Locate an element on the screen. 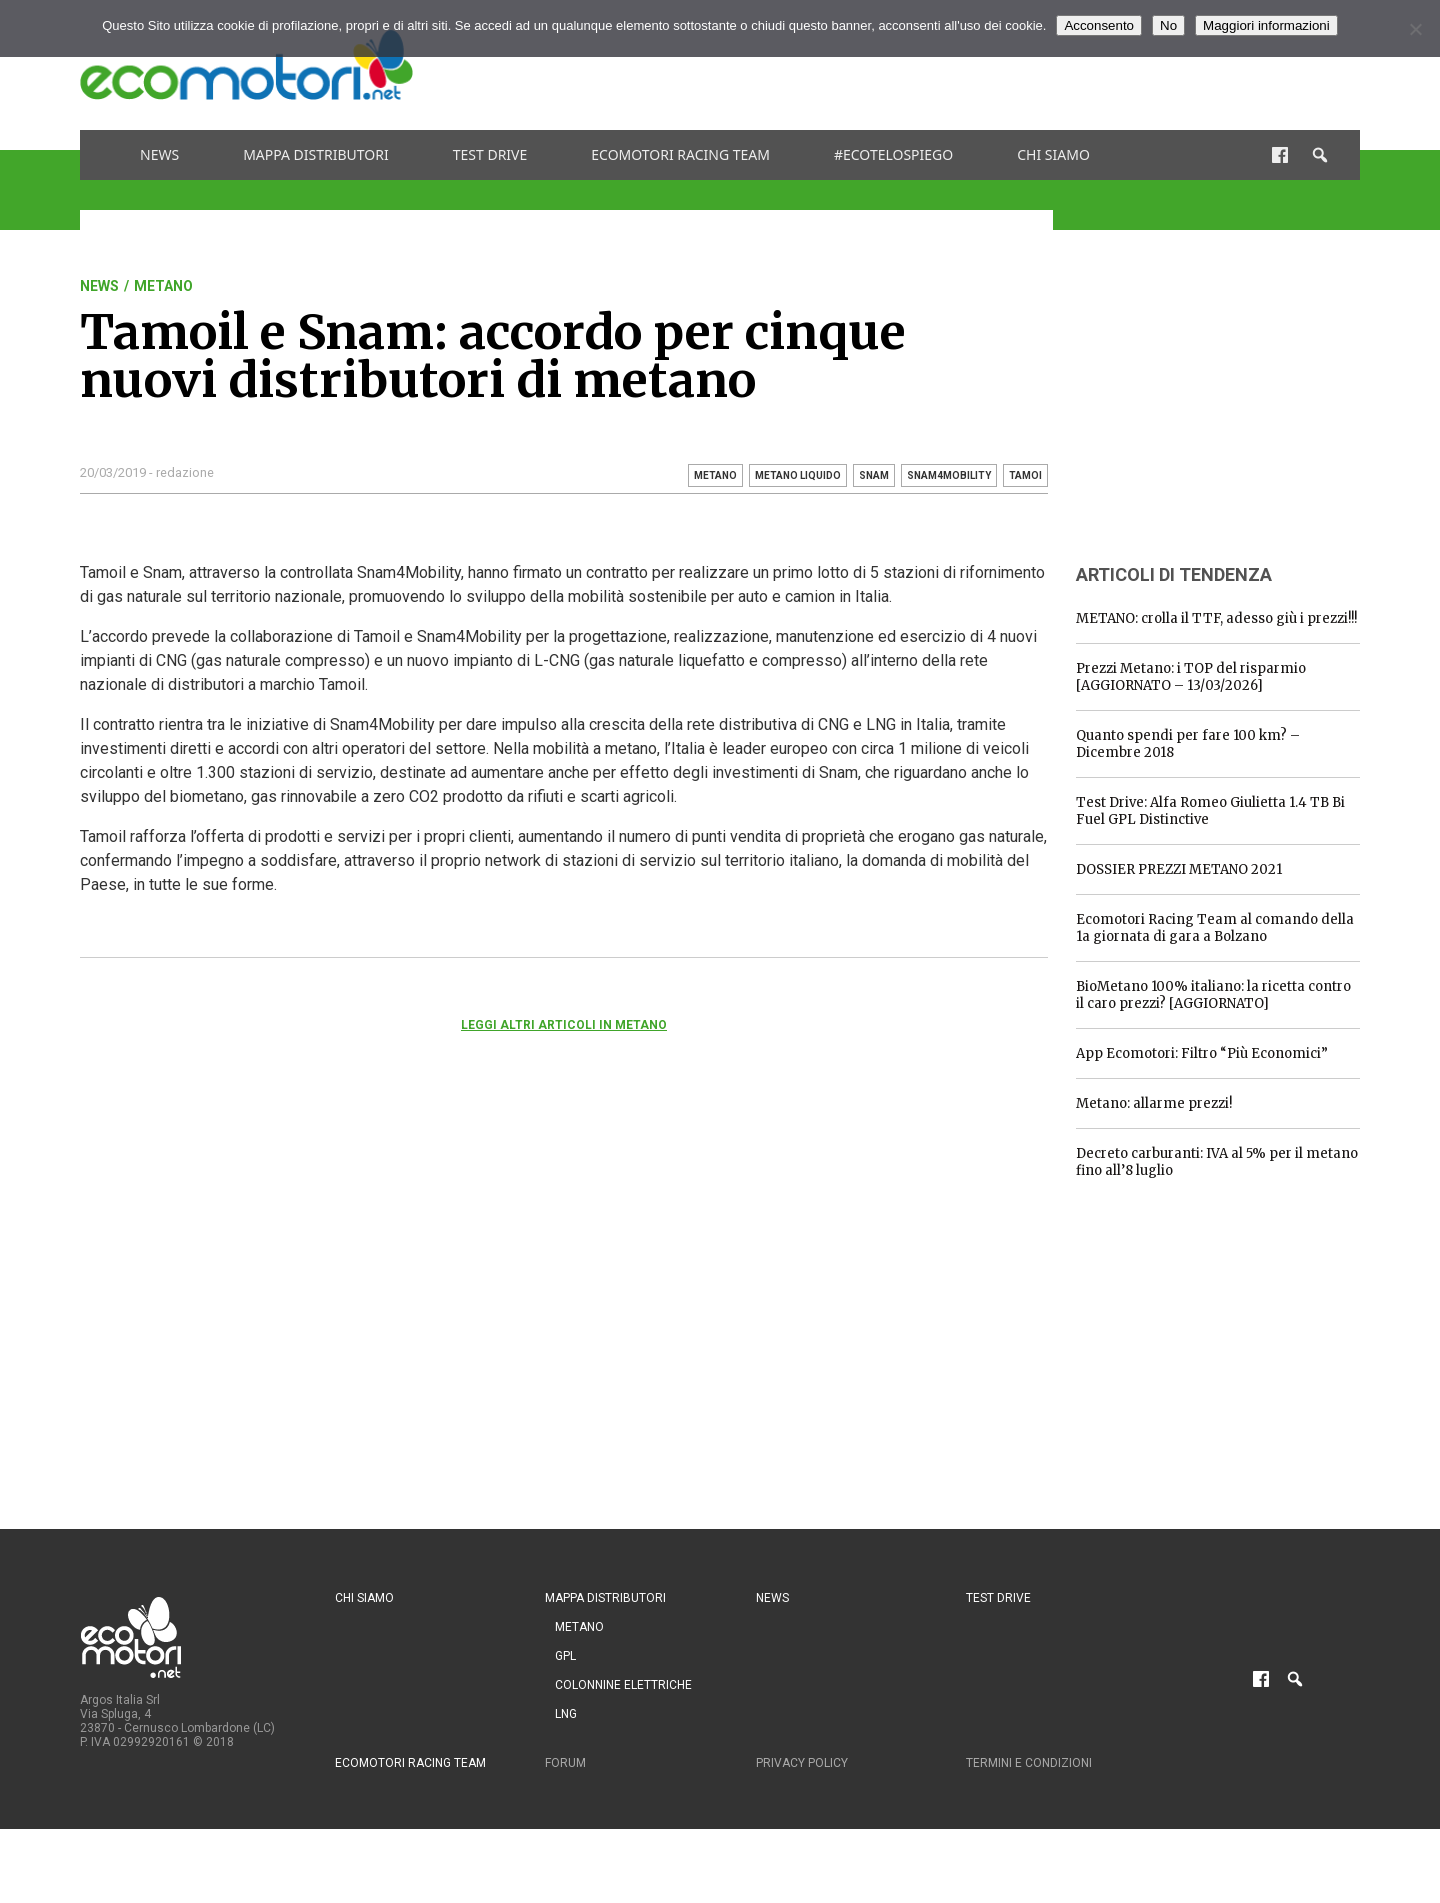 This screenshot has width=1440, height=1903. Decreto carburanti: IVA al 5% per il metano fino all’8 luglio is located at coordinates (1217, 1162).